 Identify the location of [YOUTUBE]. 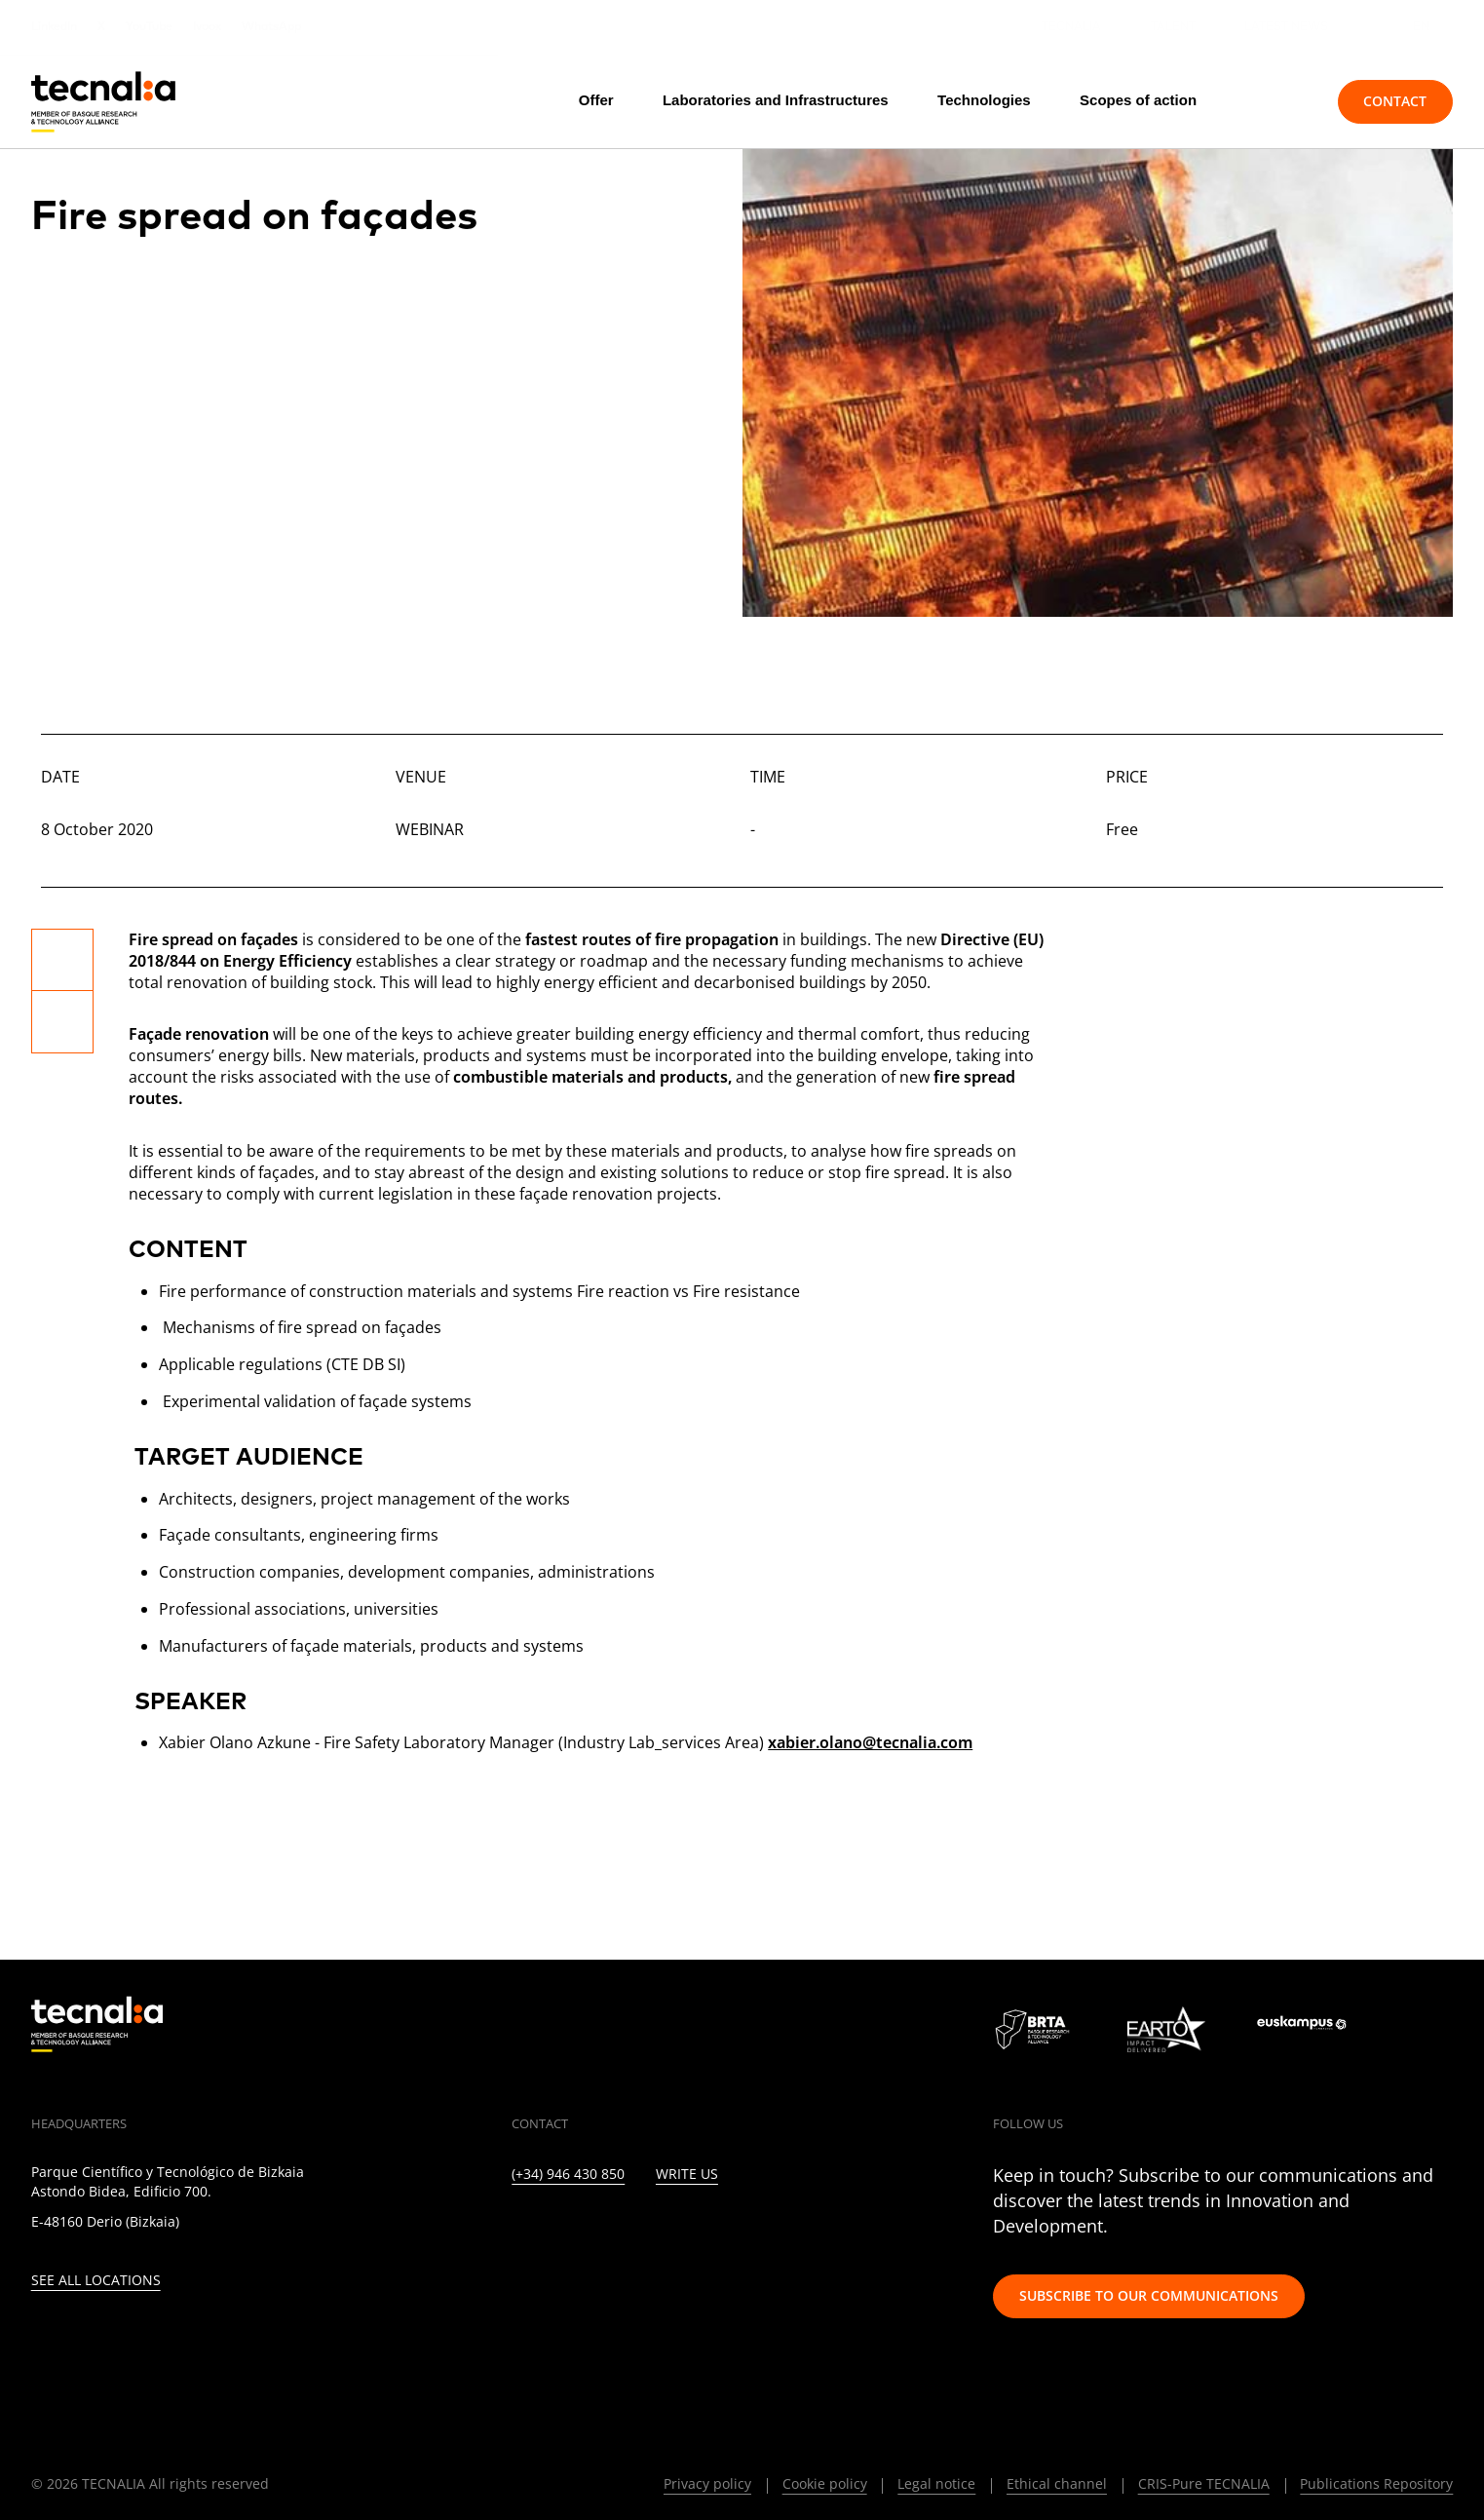
(686, 2230).